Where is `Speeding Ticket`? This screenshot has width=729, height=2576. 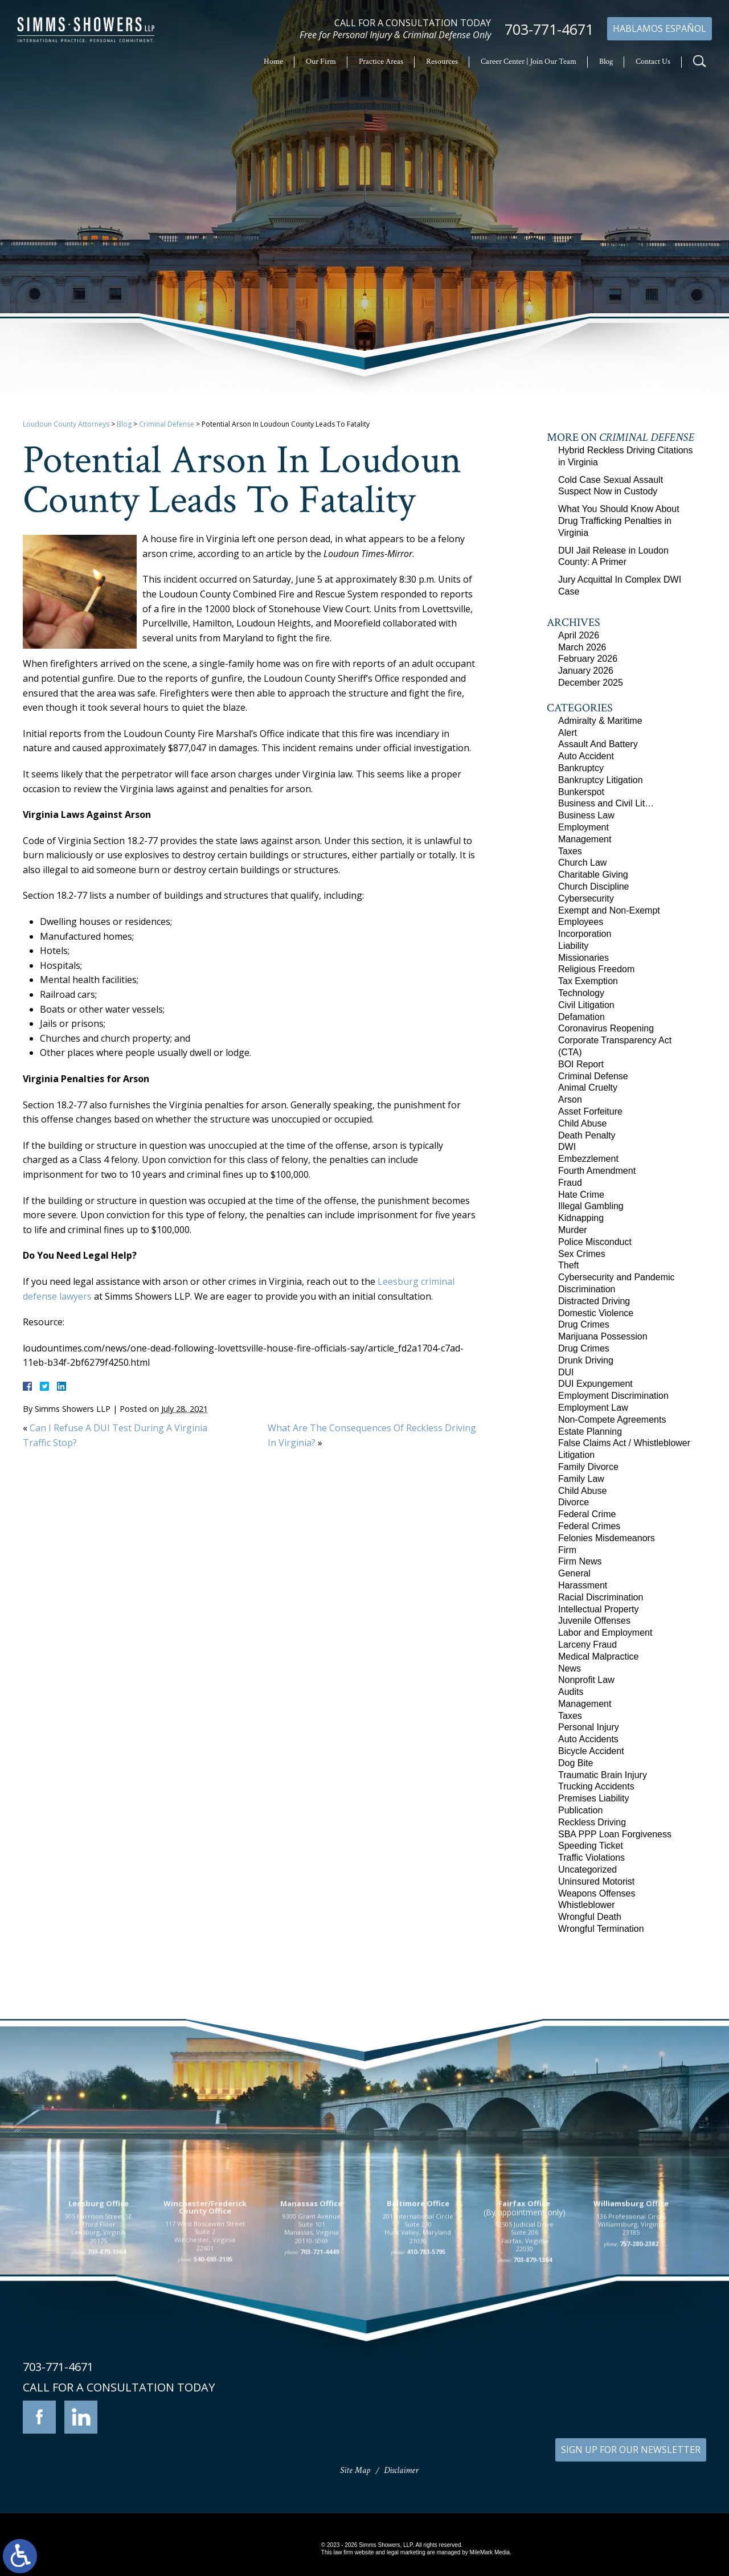
Speeding Ticket is located at coordinates (590, 1845).